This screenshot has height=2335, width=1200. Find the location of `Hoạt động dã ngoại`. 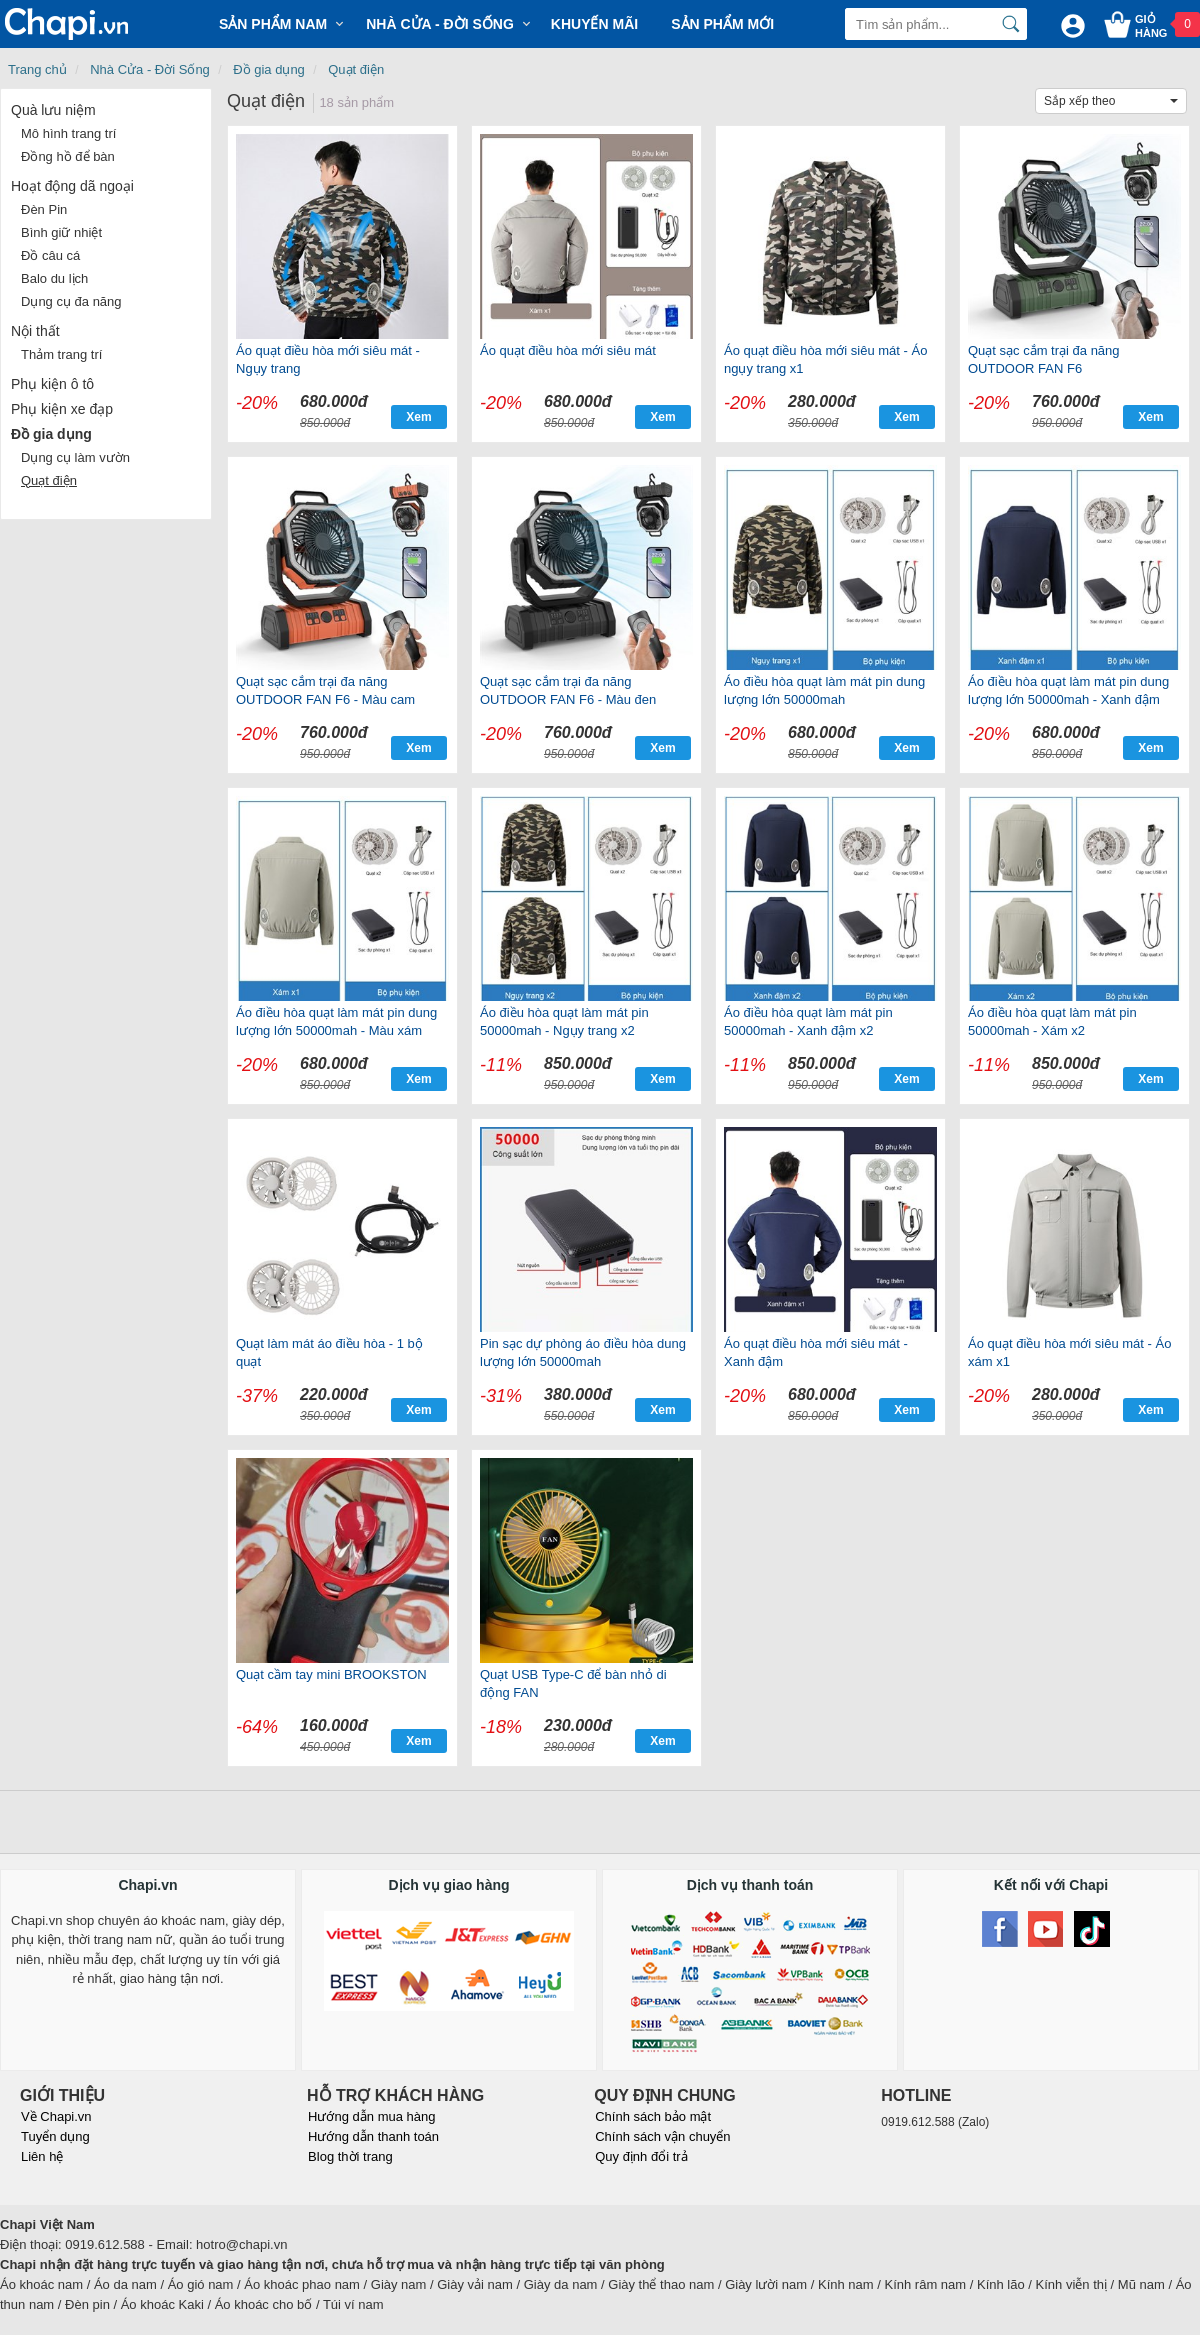

Hoạt động dã ngoại is located at coordinates (72, 186).